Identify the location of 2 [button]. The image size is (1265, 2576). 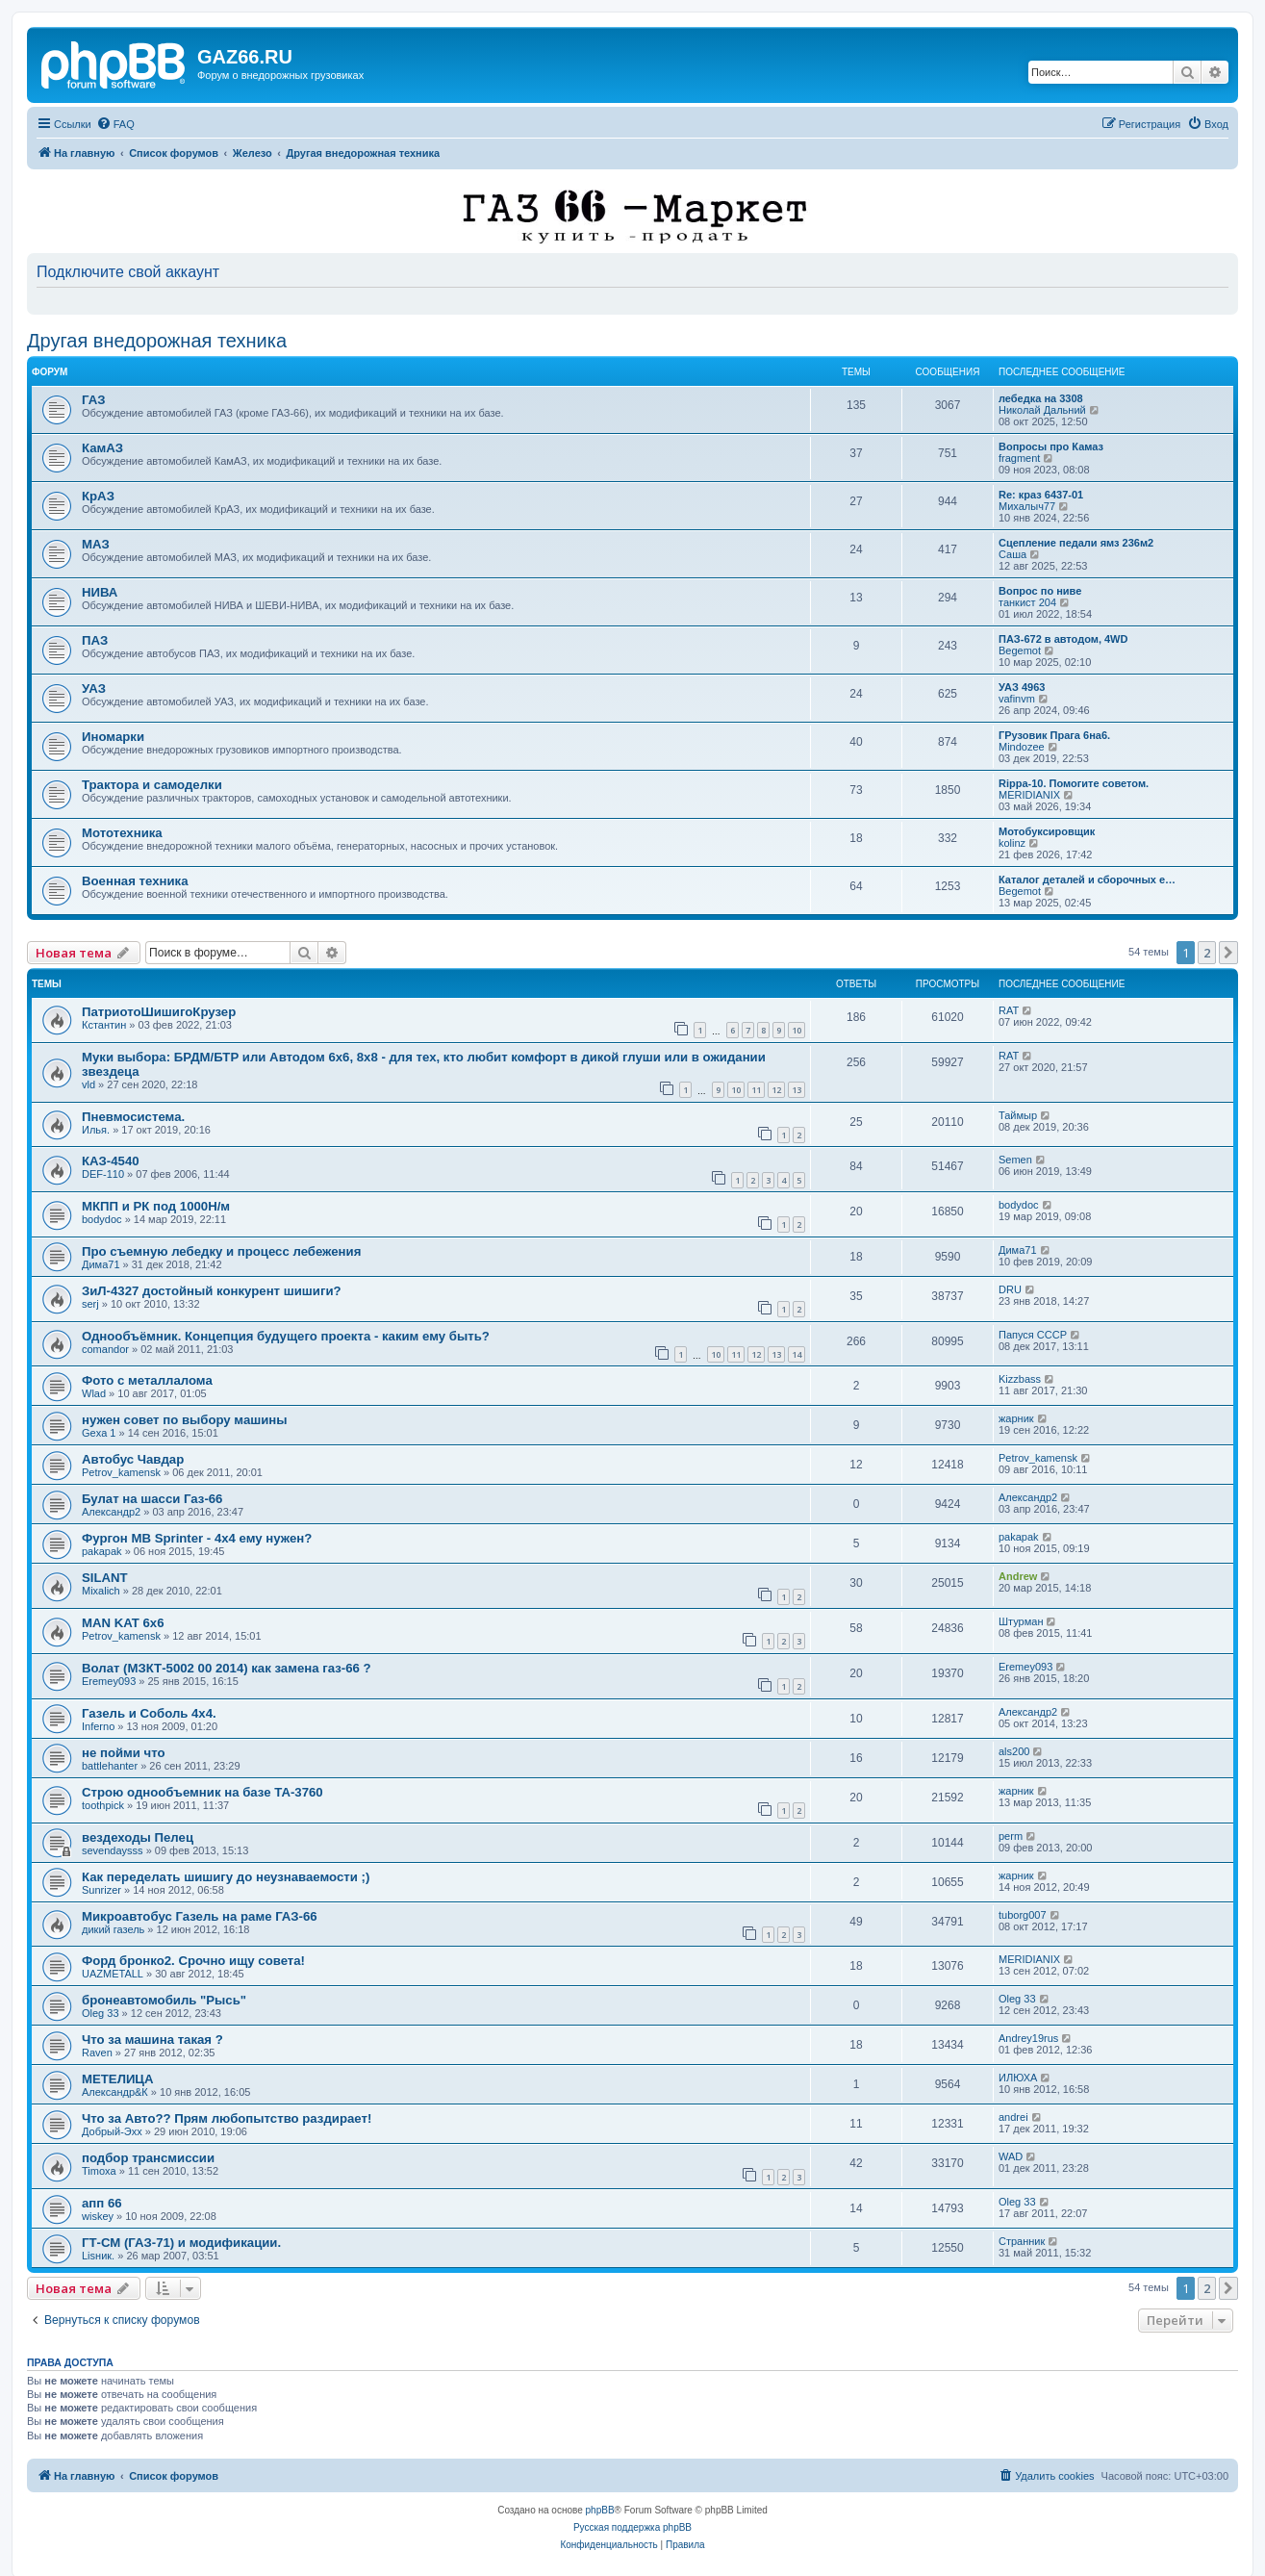
(1206, 952).